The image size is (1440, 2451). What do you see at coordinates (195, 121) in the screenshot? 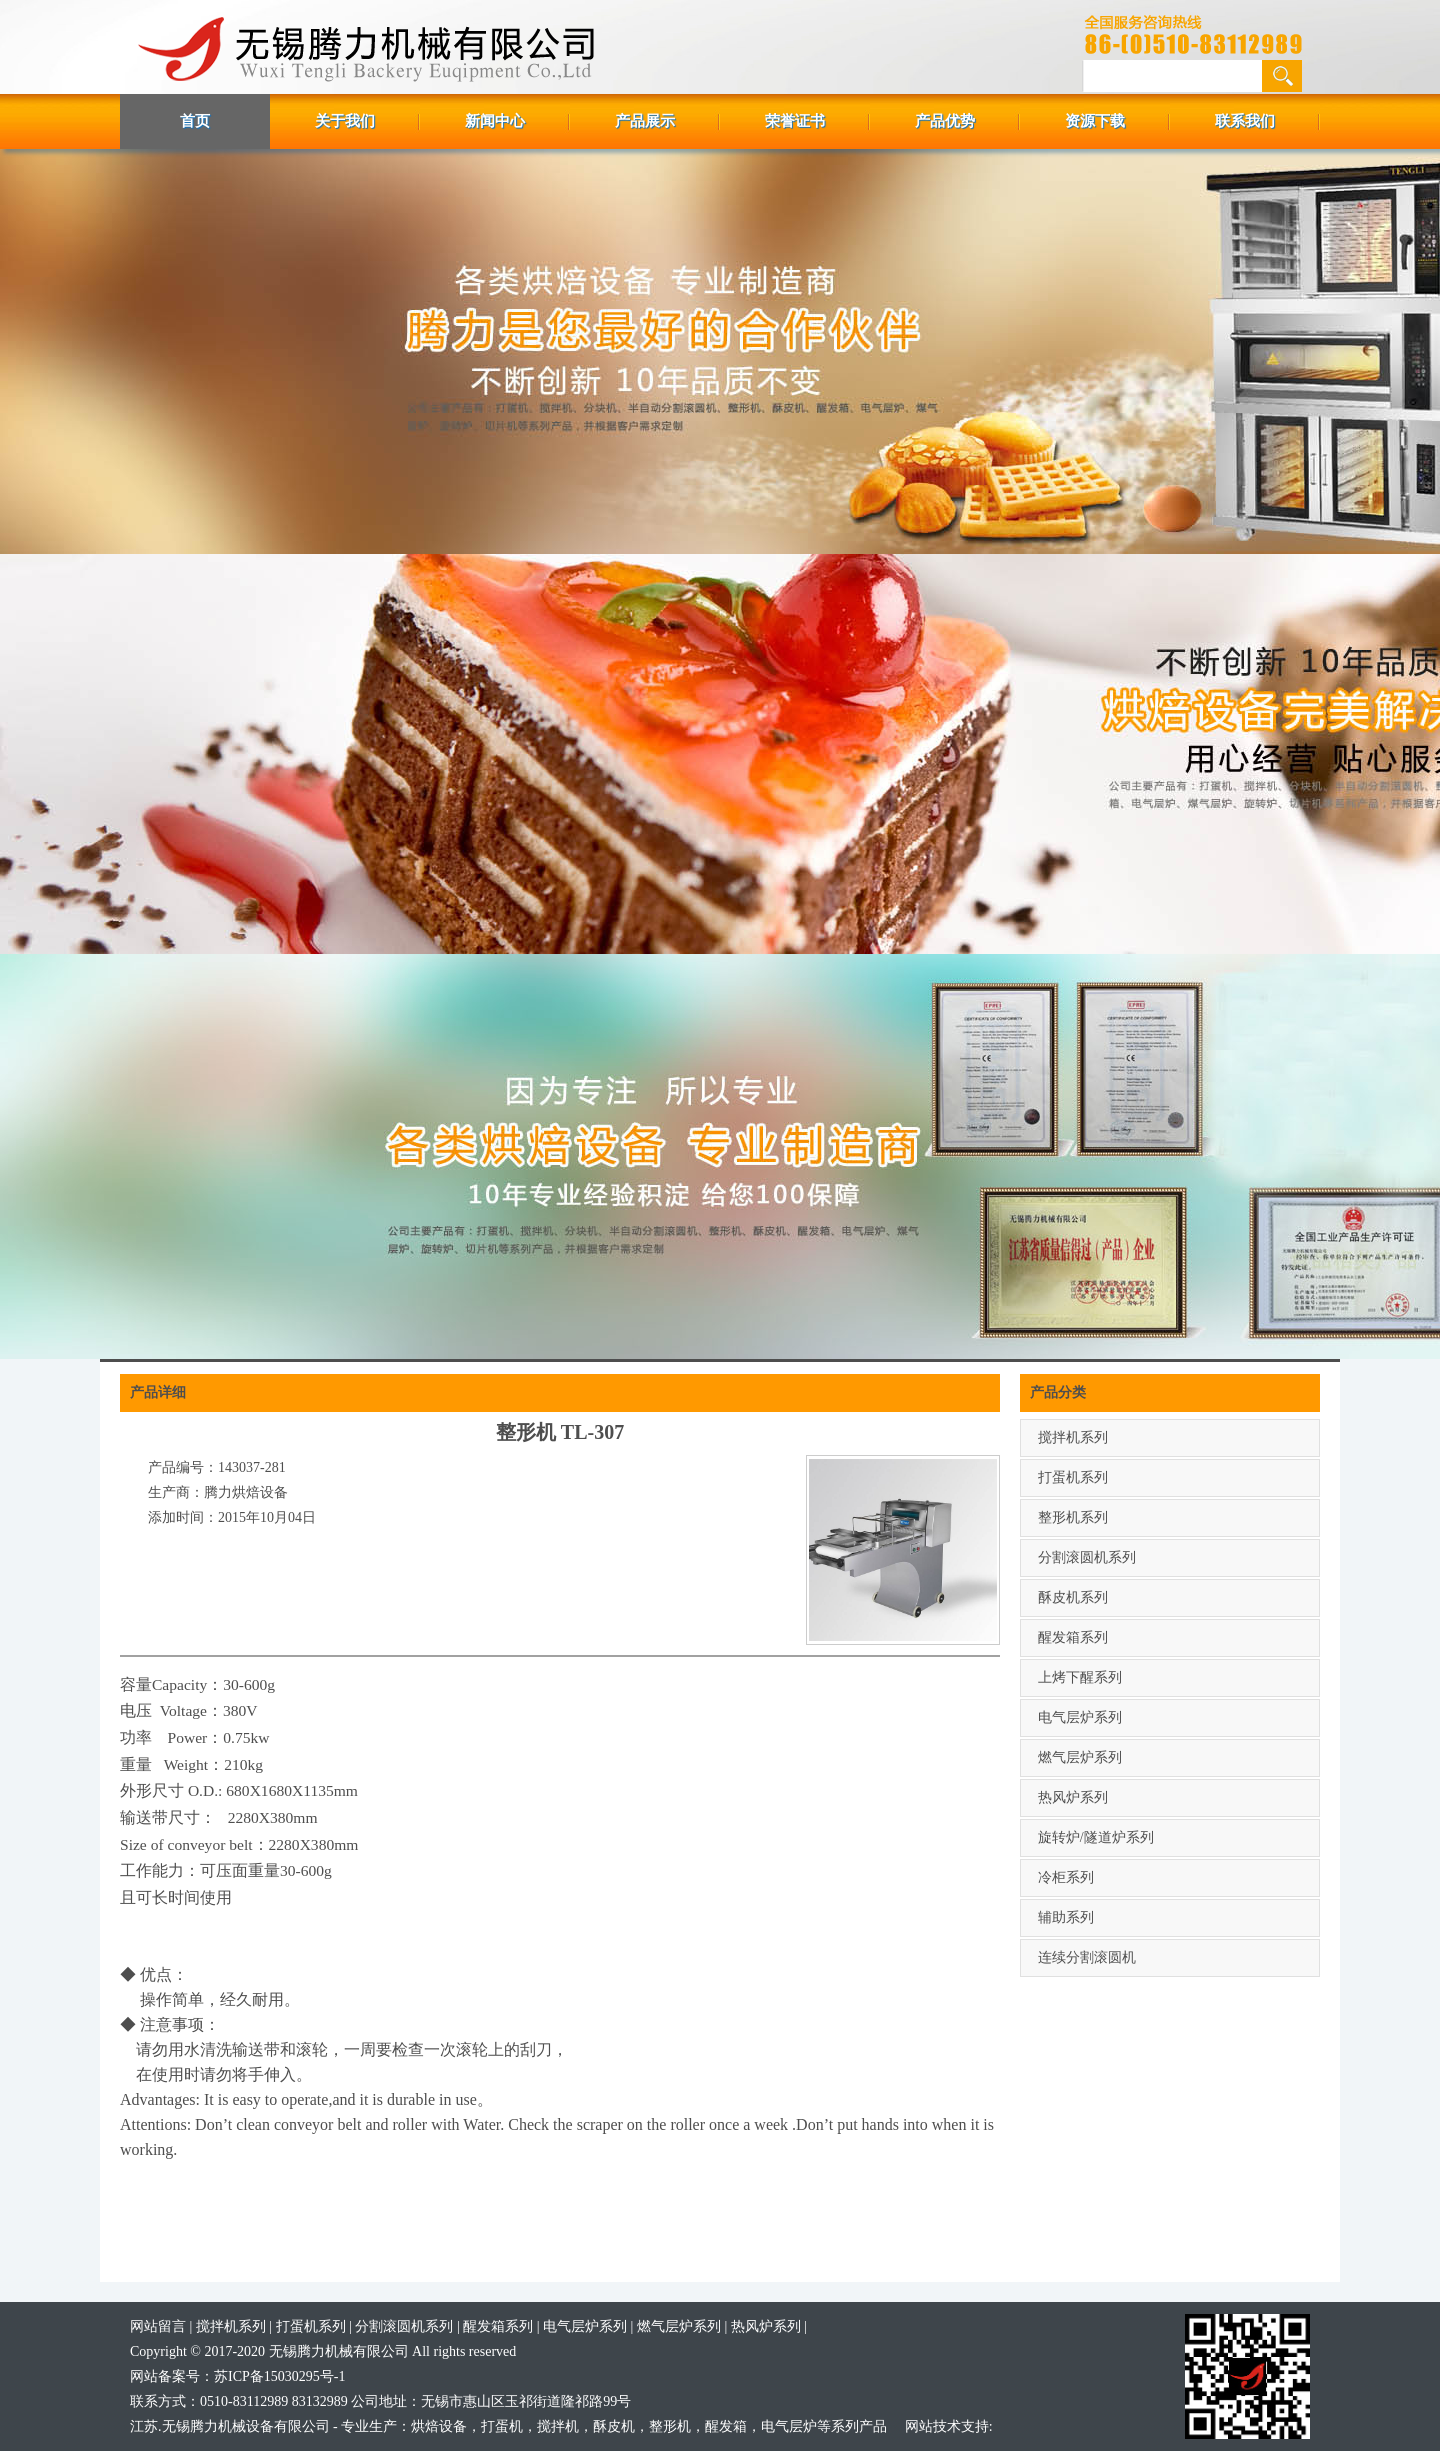
I see `首页` at bounding box center [195, 121].